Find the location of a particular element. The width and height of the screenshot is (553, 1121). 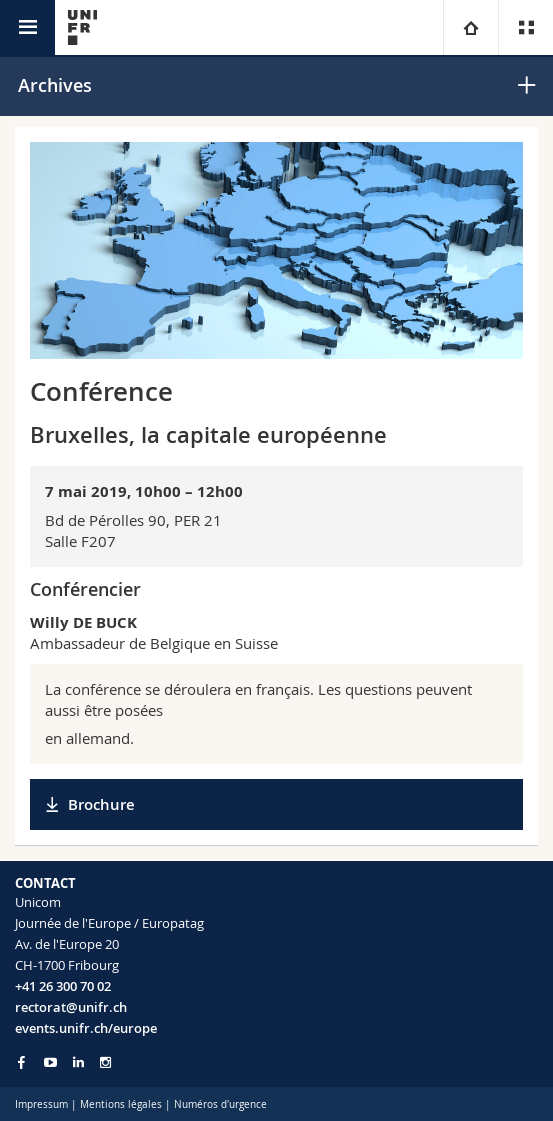

rectorat@unifr.ch [Email contact] is located at coordinates (71, 1007).